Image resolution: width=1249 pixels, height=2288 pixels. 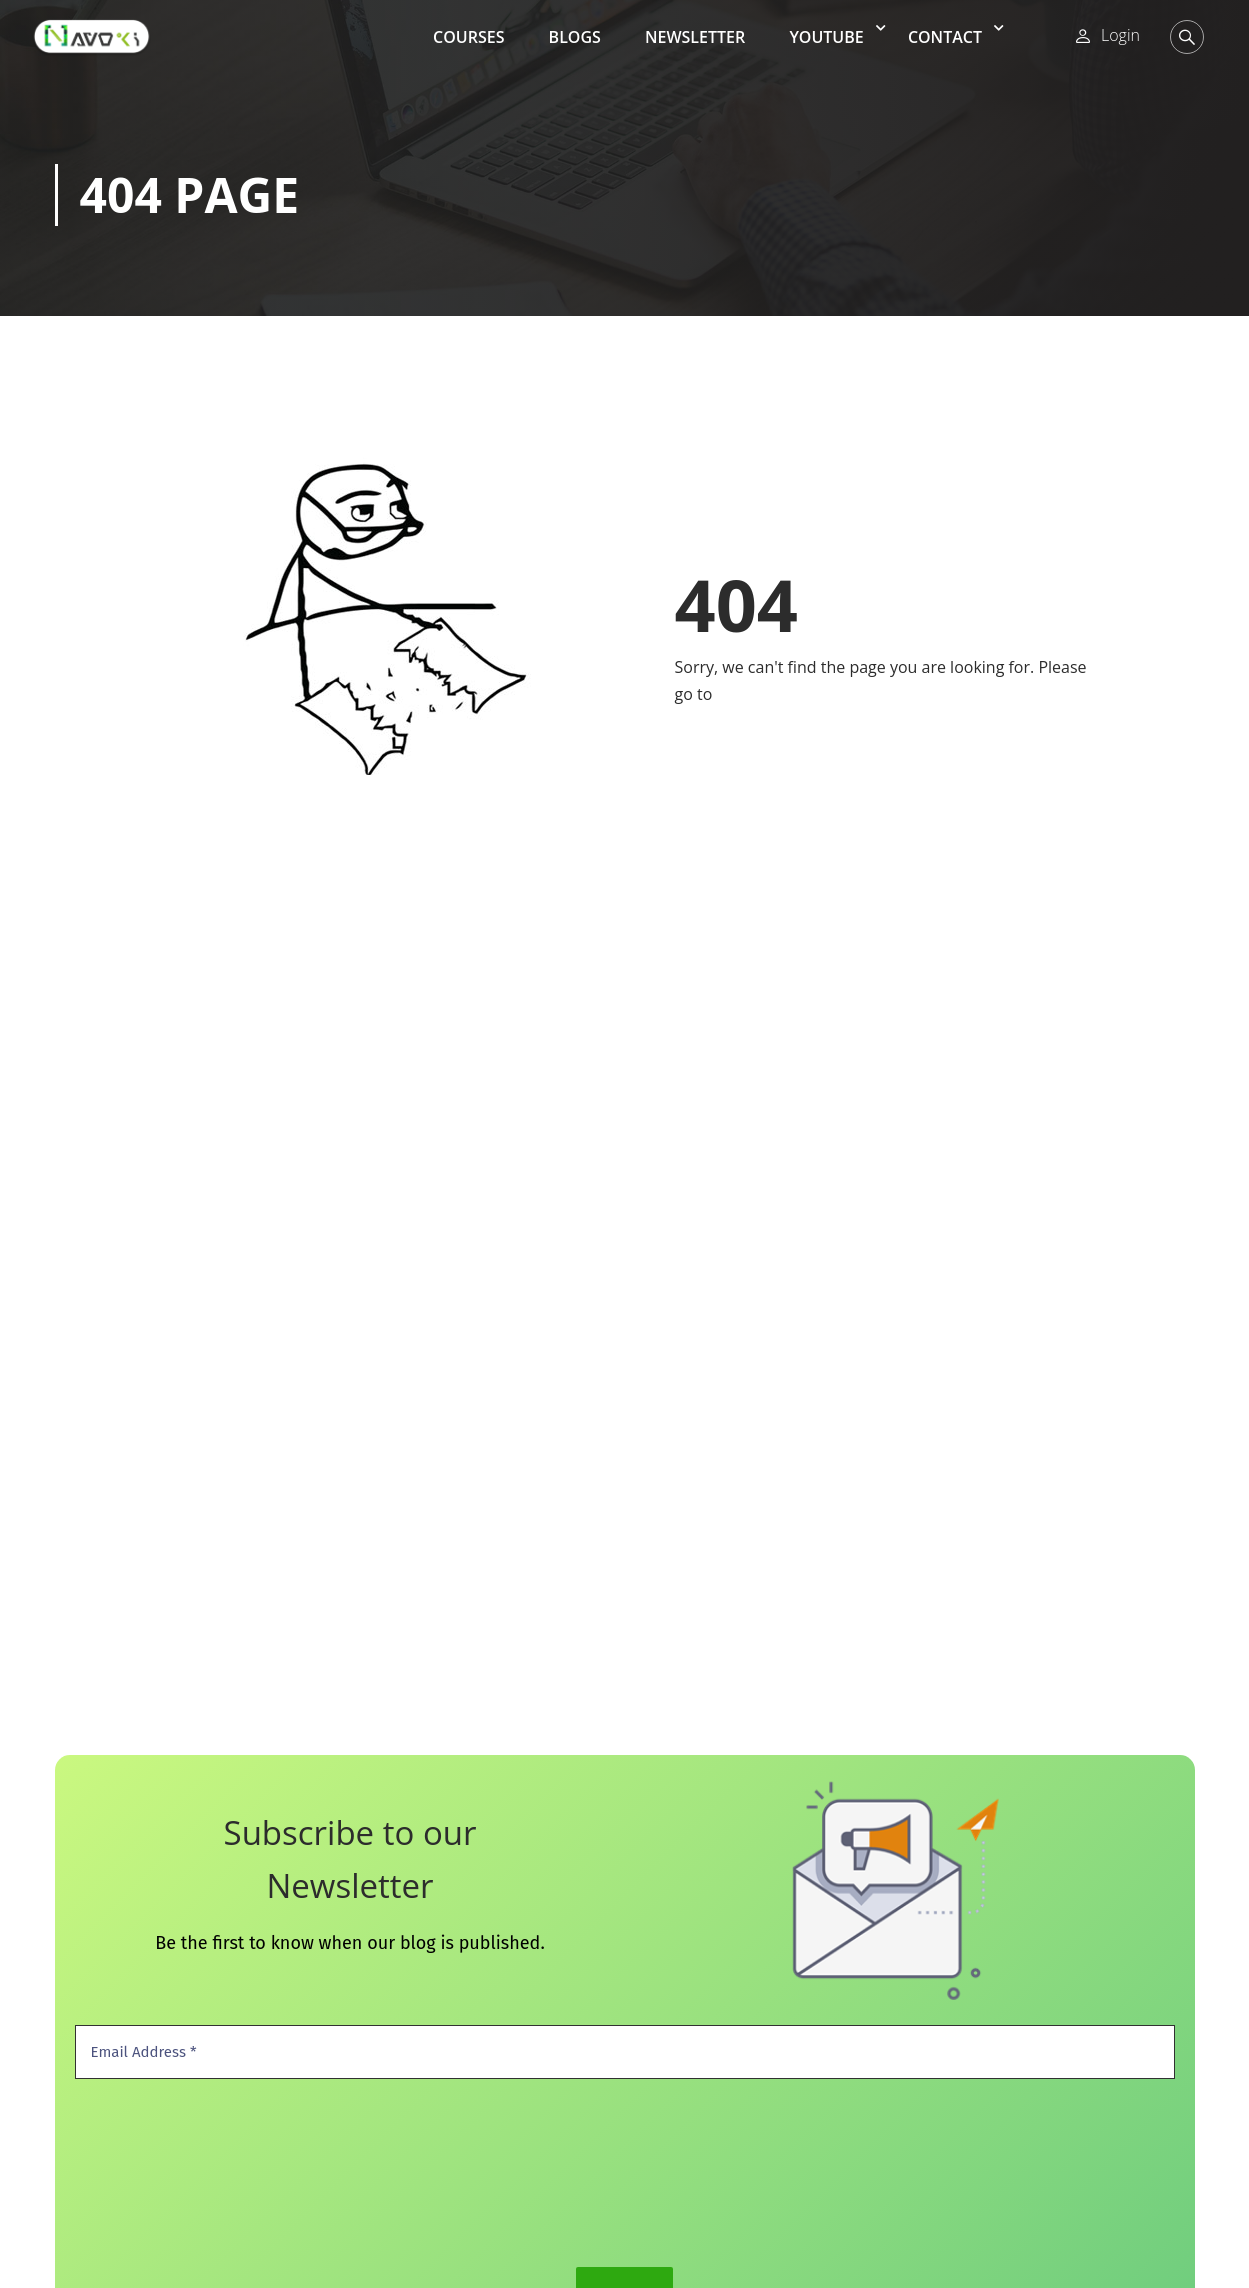 I want to click on [presentation], so click(x=157, y=2171).